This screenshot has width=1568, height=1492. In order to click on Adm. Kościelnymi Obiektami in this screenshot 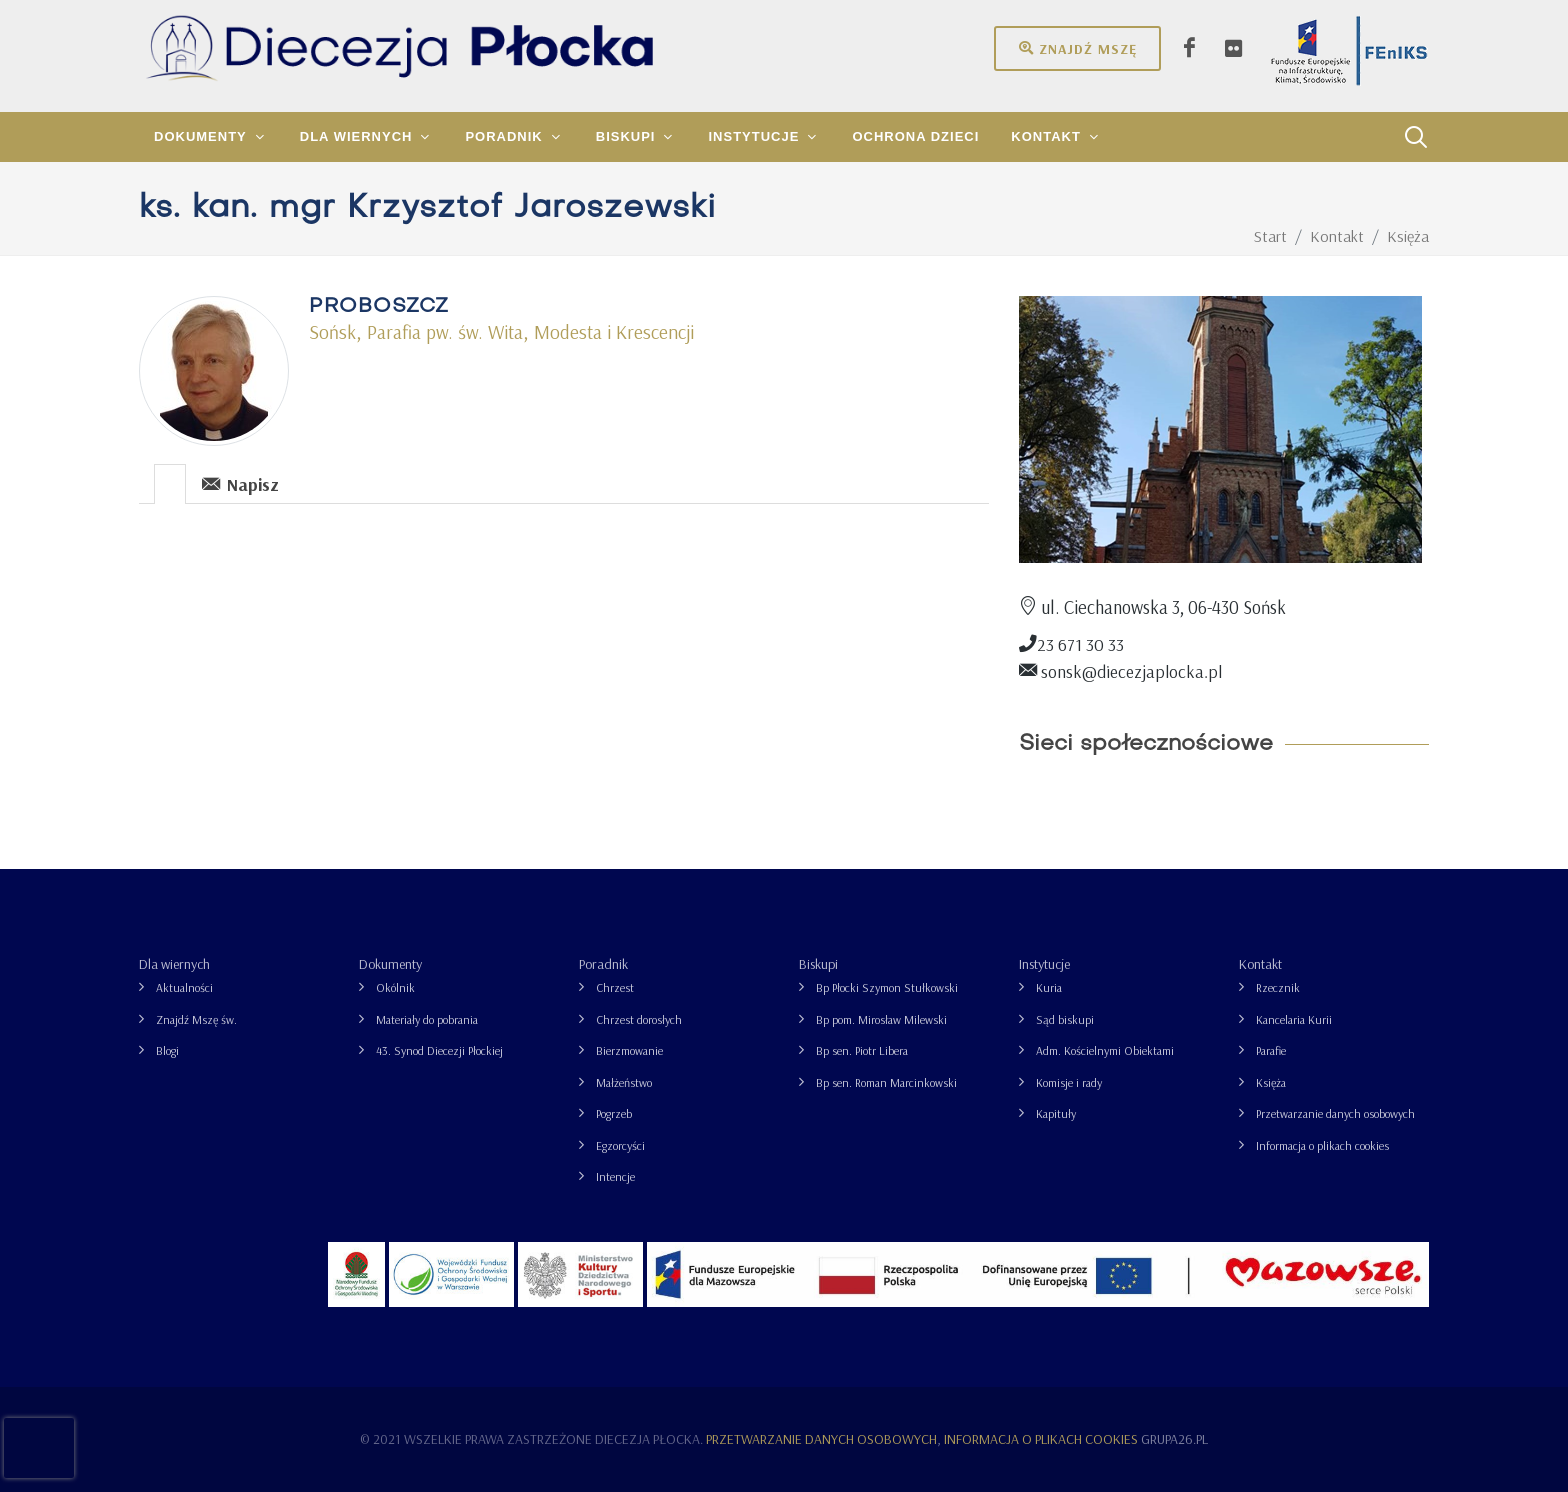, I will do `click(1105, 1050)`.